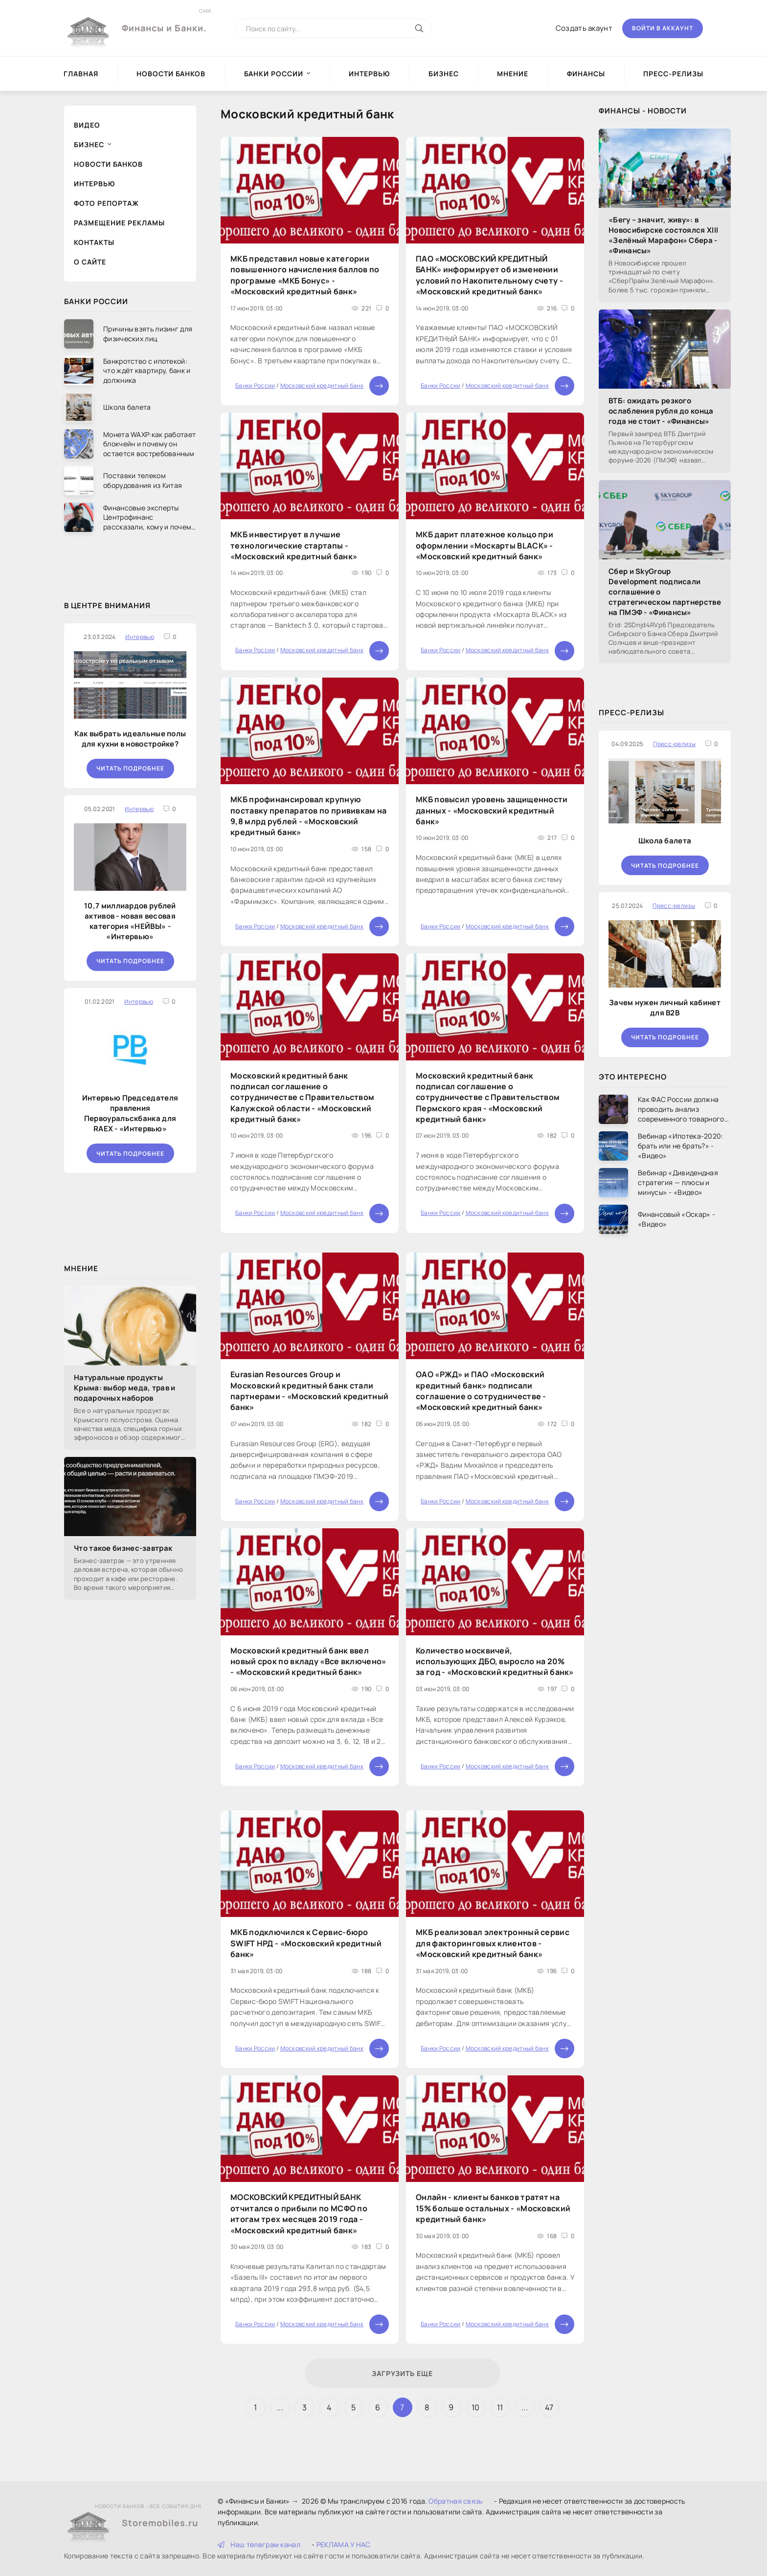 The width and height of the screenshot is (767, 2576). I want to click on Банки России, so click(273, 73).